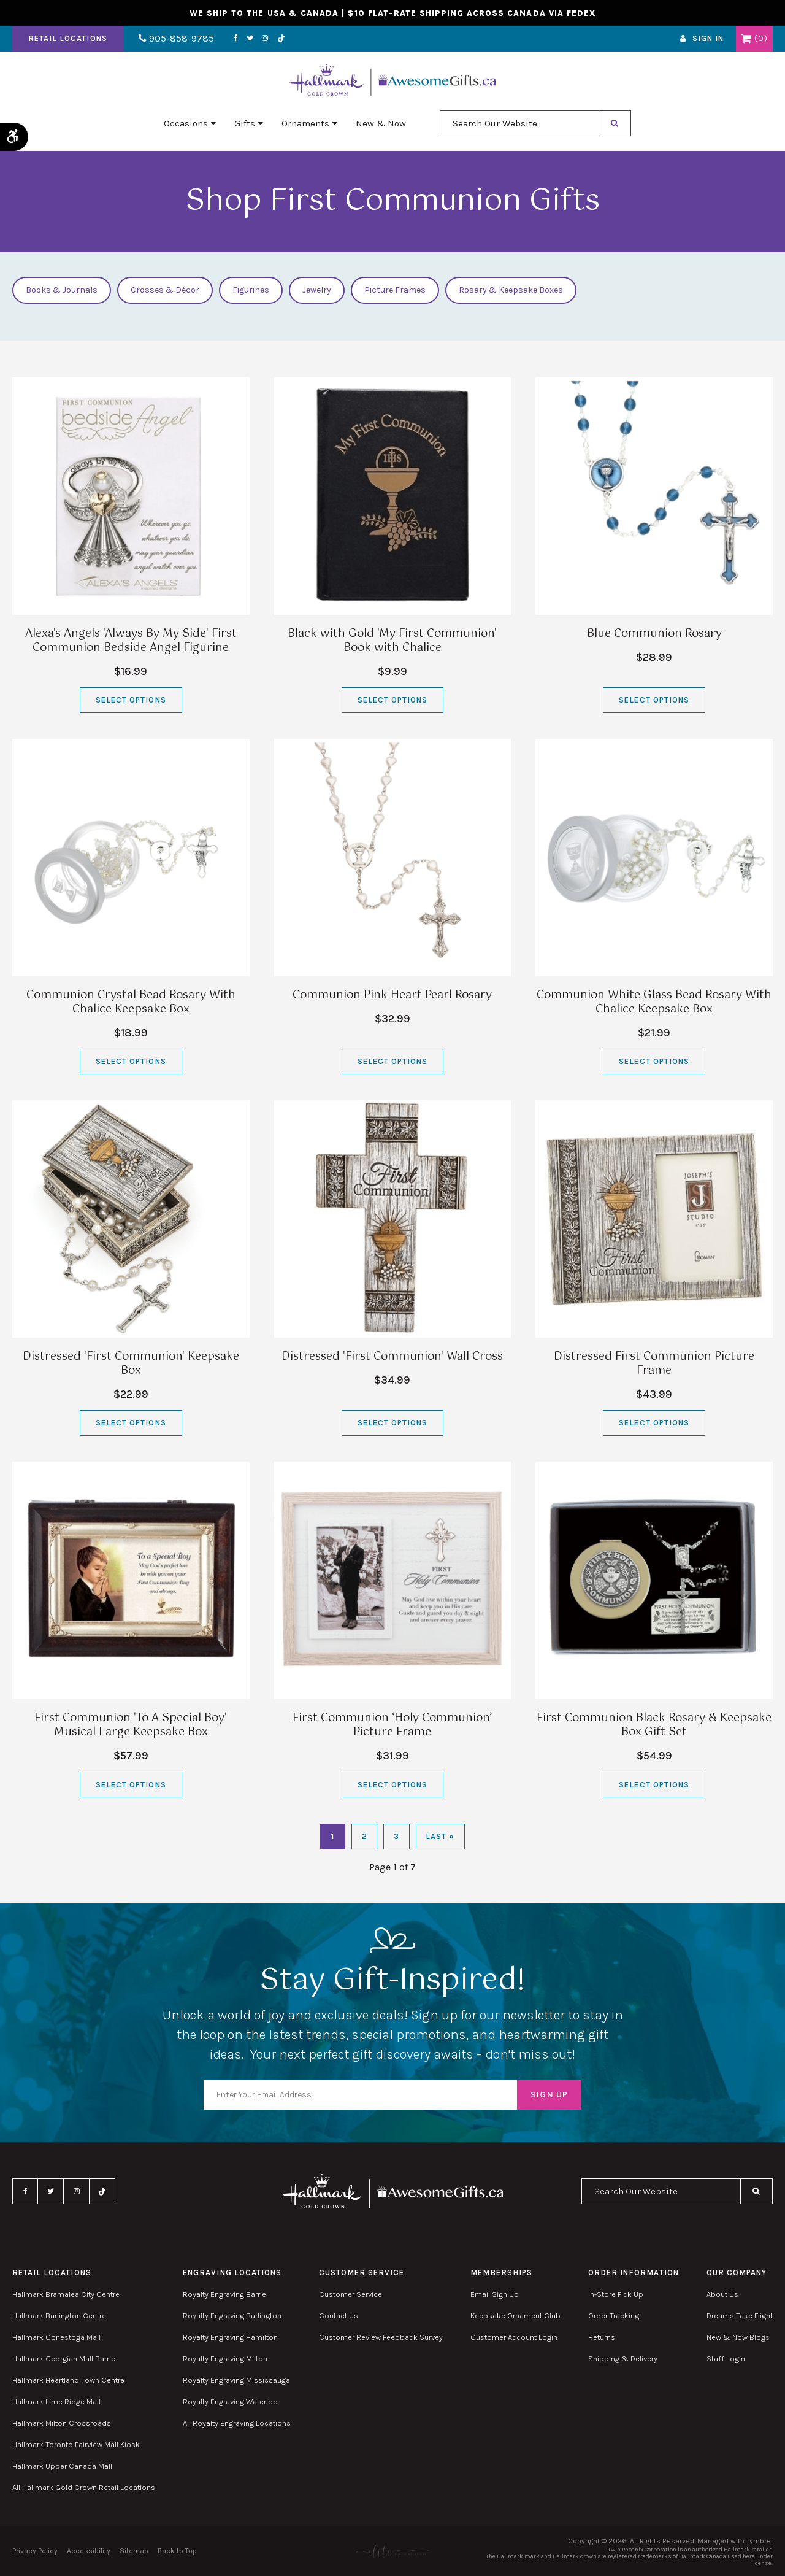  Describe the element at coordinates (165, 290) in the screenshot. I see `Crosses & Décor` at that location.